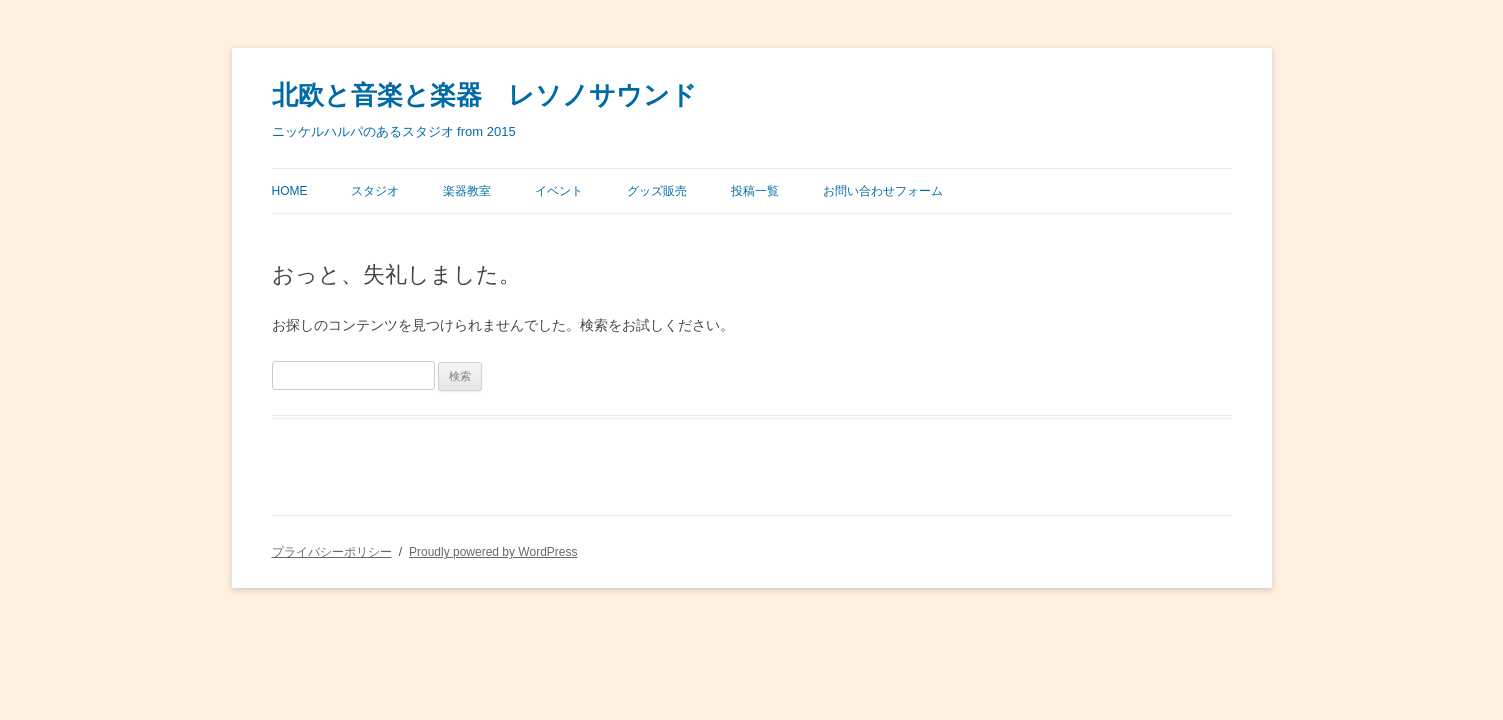 The width and height of the screenshot is (1503, 720). I want to click on スタジオ, so click(375, 191).